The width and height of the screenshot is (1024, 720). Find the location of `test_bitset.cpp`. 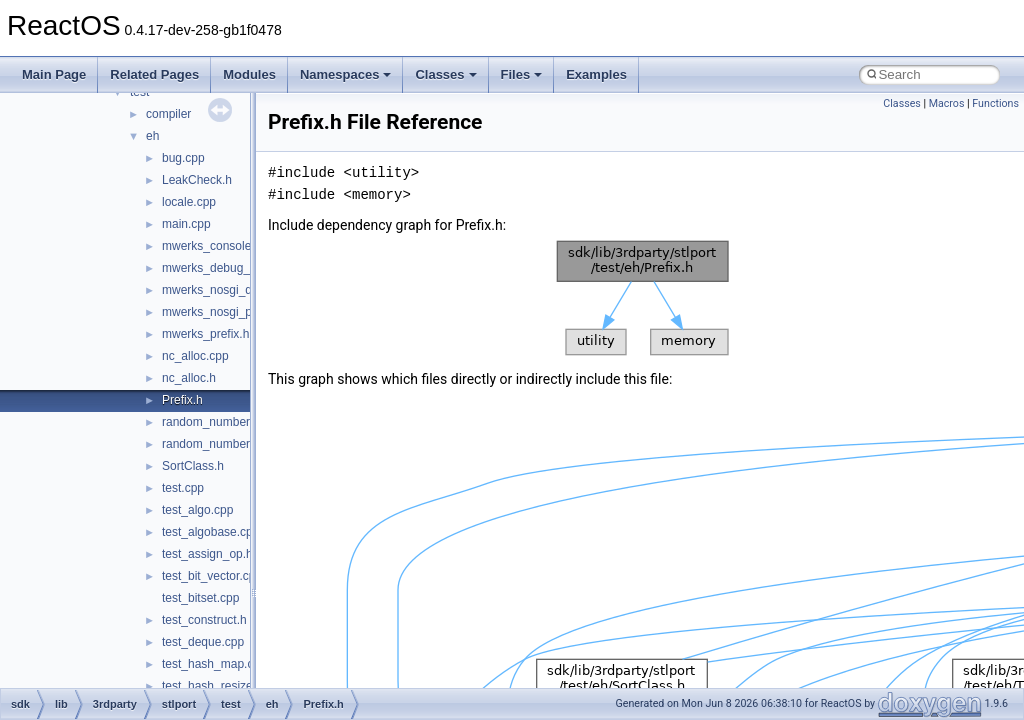

test_bitset.cpp is located at coordinates (200, 598).